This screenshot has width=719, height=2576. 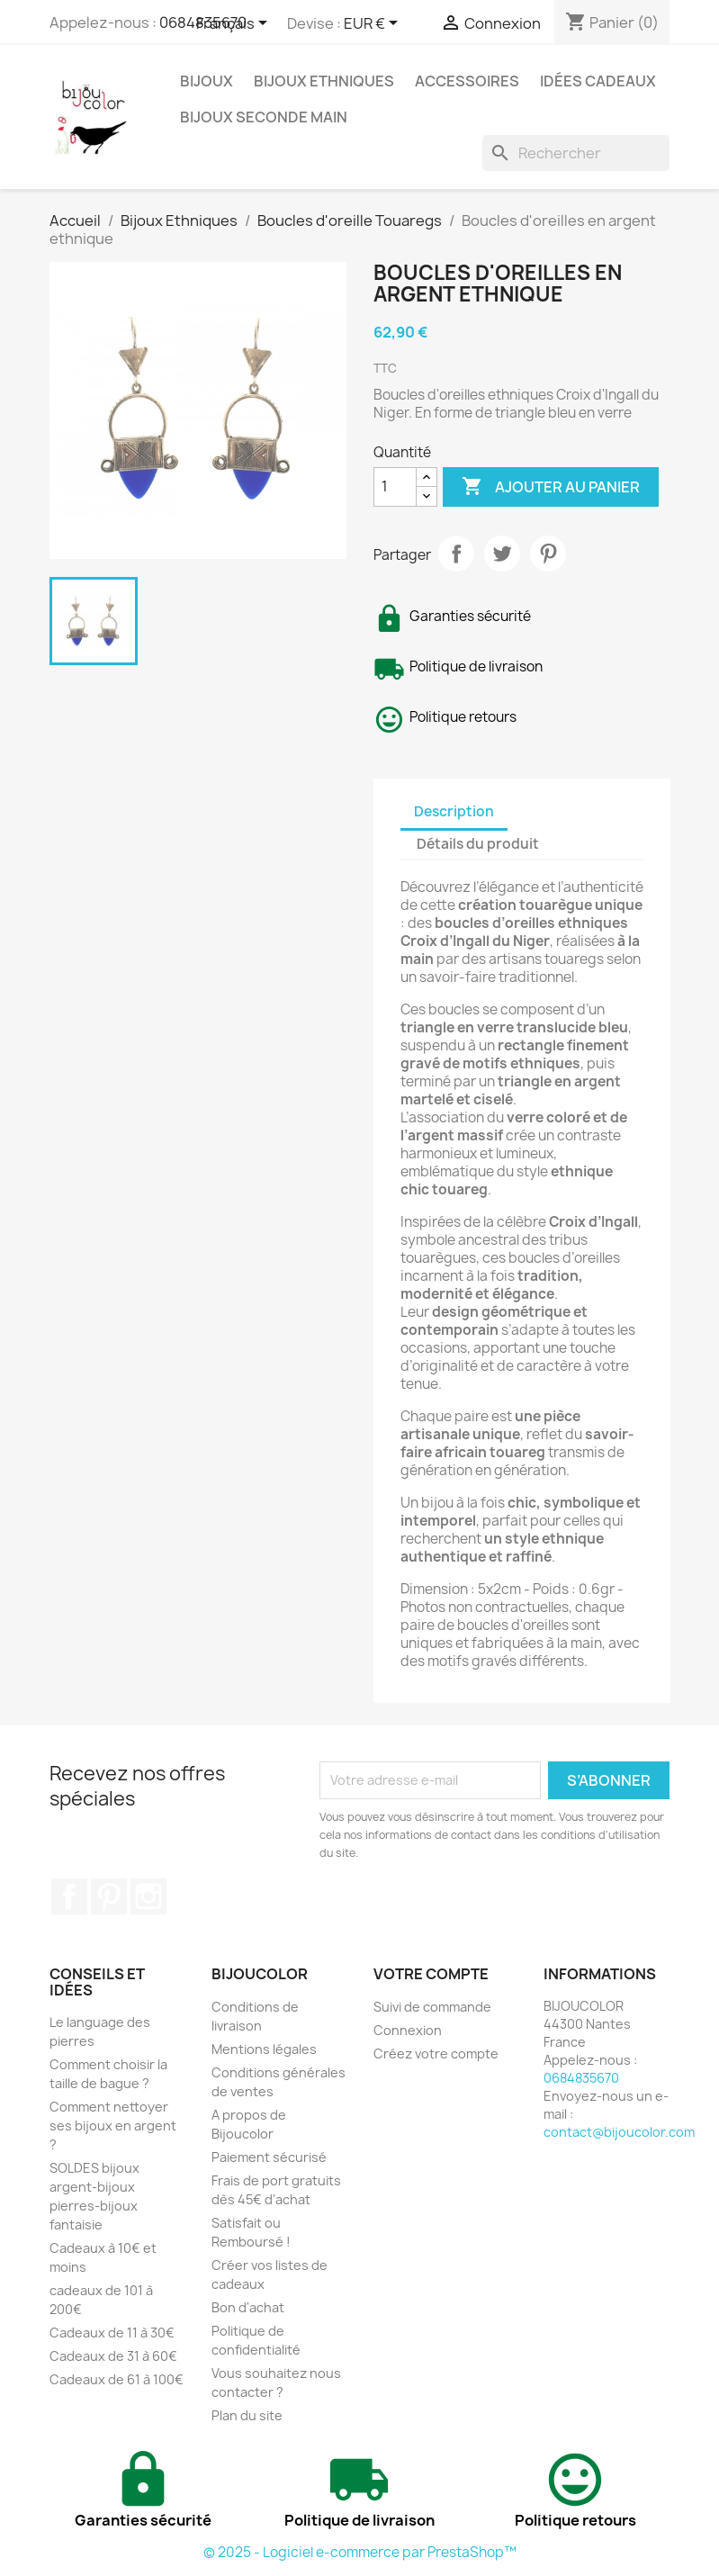 I want to click on [Sélecteur de langue], so click(x=235, y=24).